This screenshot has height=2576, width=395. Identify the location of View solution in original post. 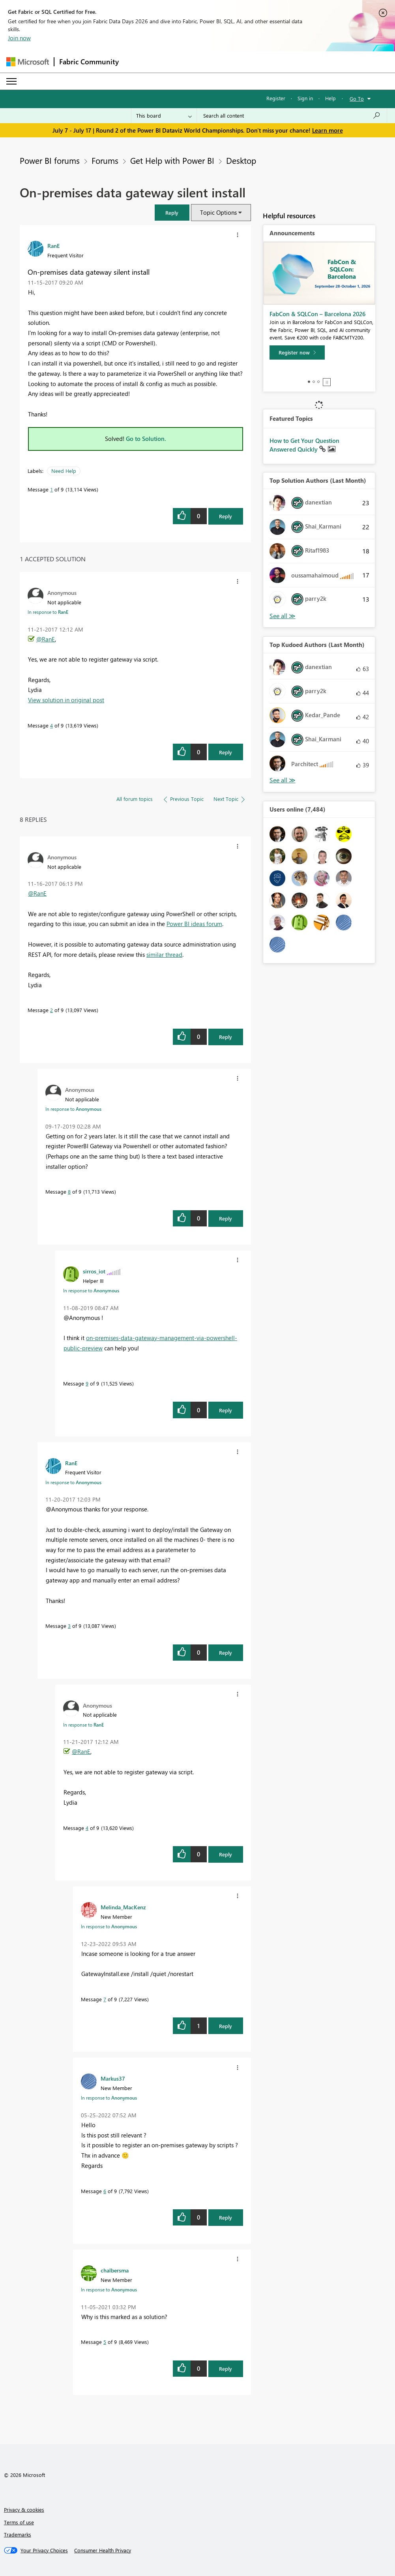
(66, 700).